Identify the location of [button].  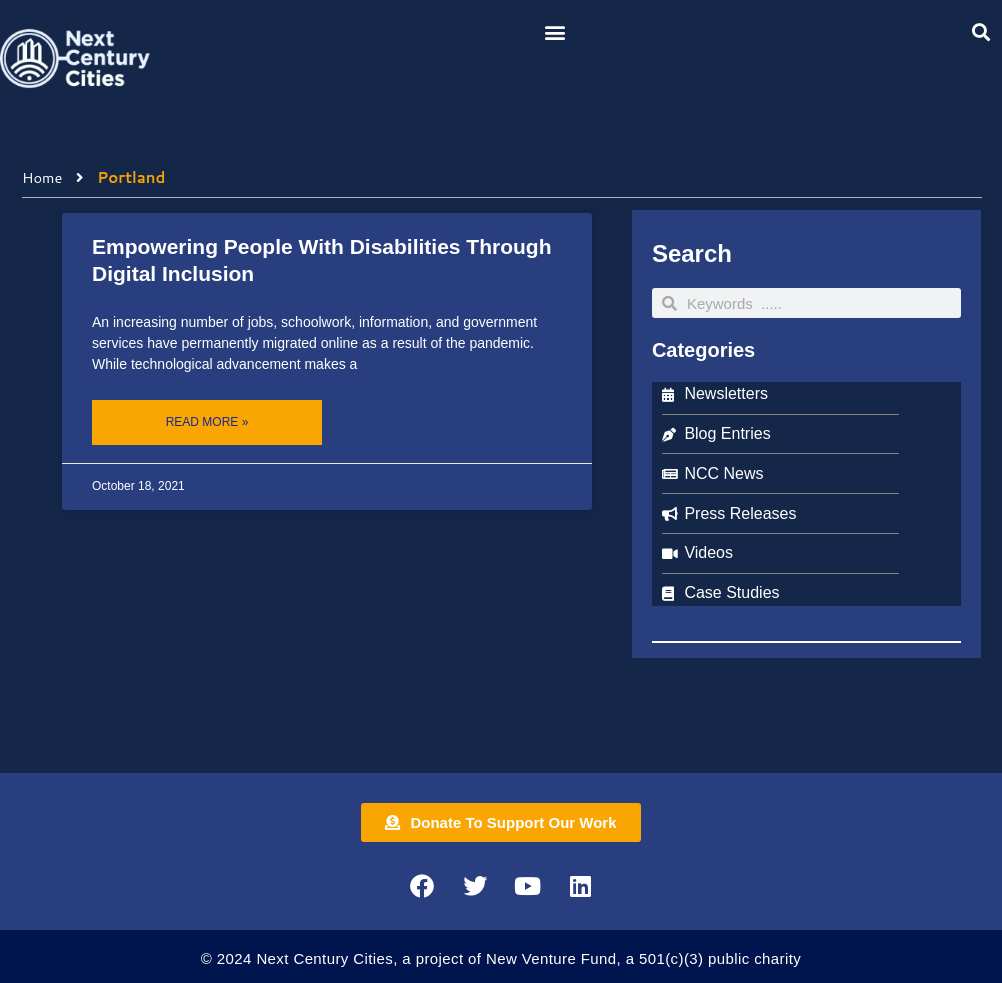
(554, 31).